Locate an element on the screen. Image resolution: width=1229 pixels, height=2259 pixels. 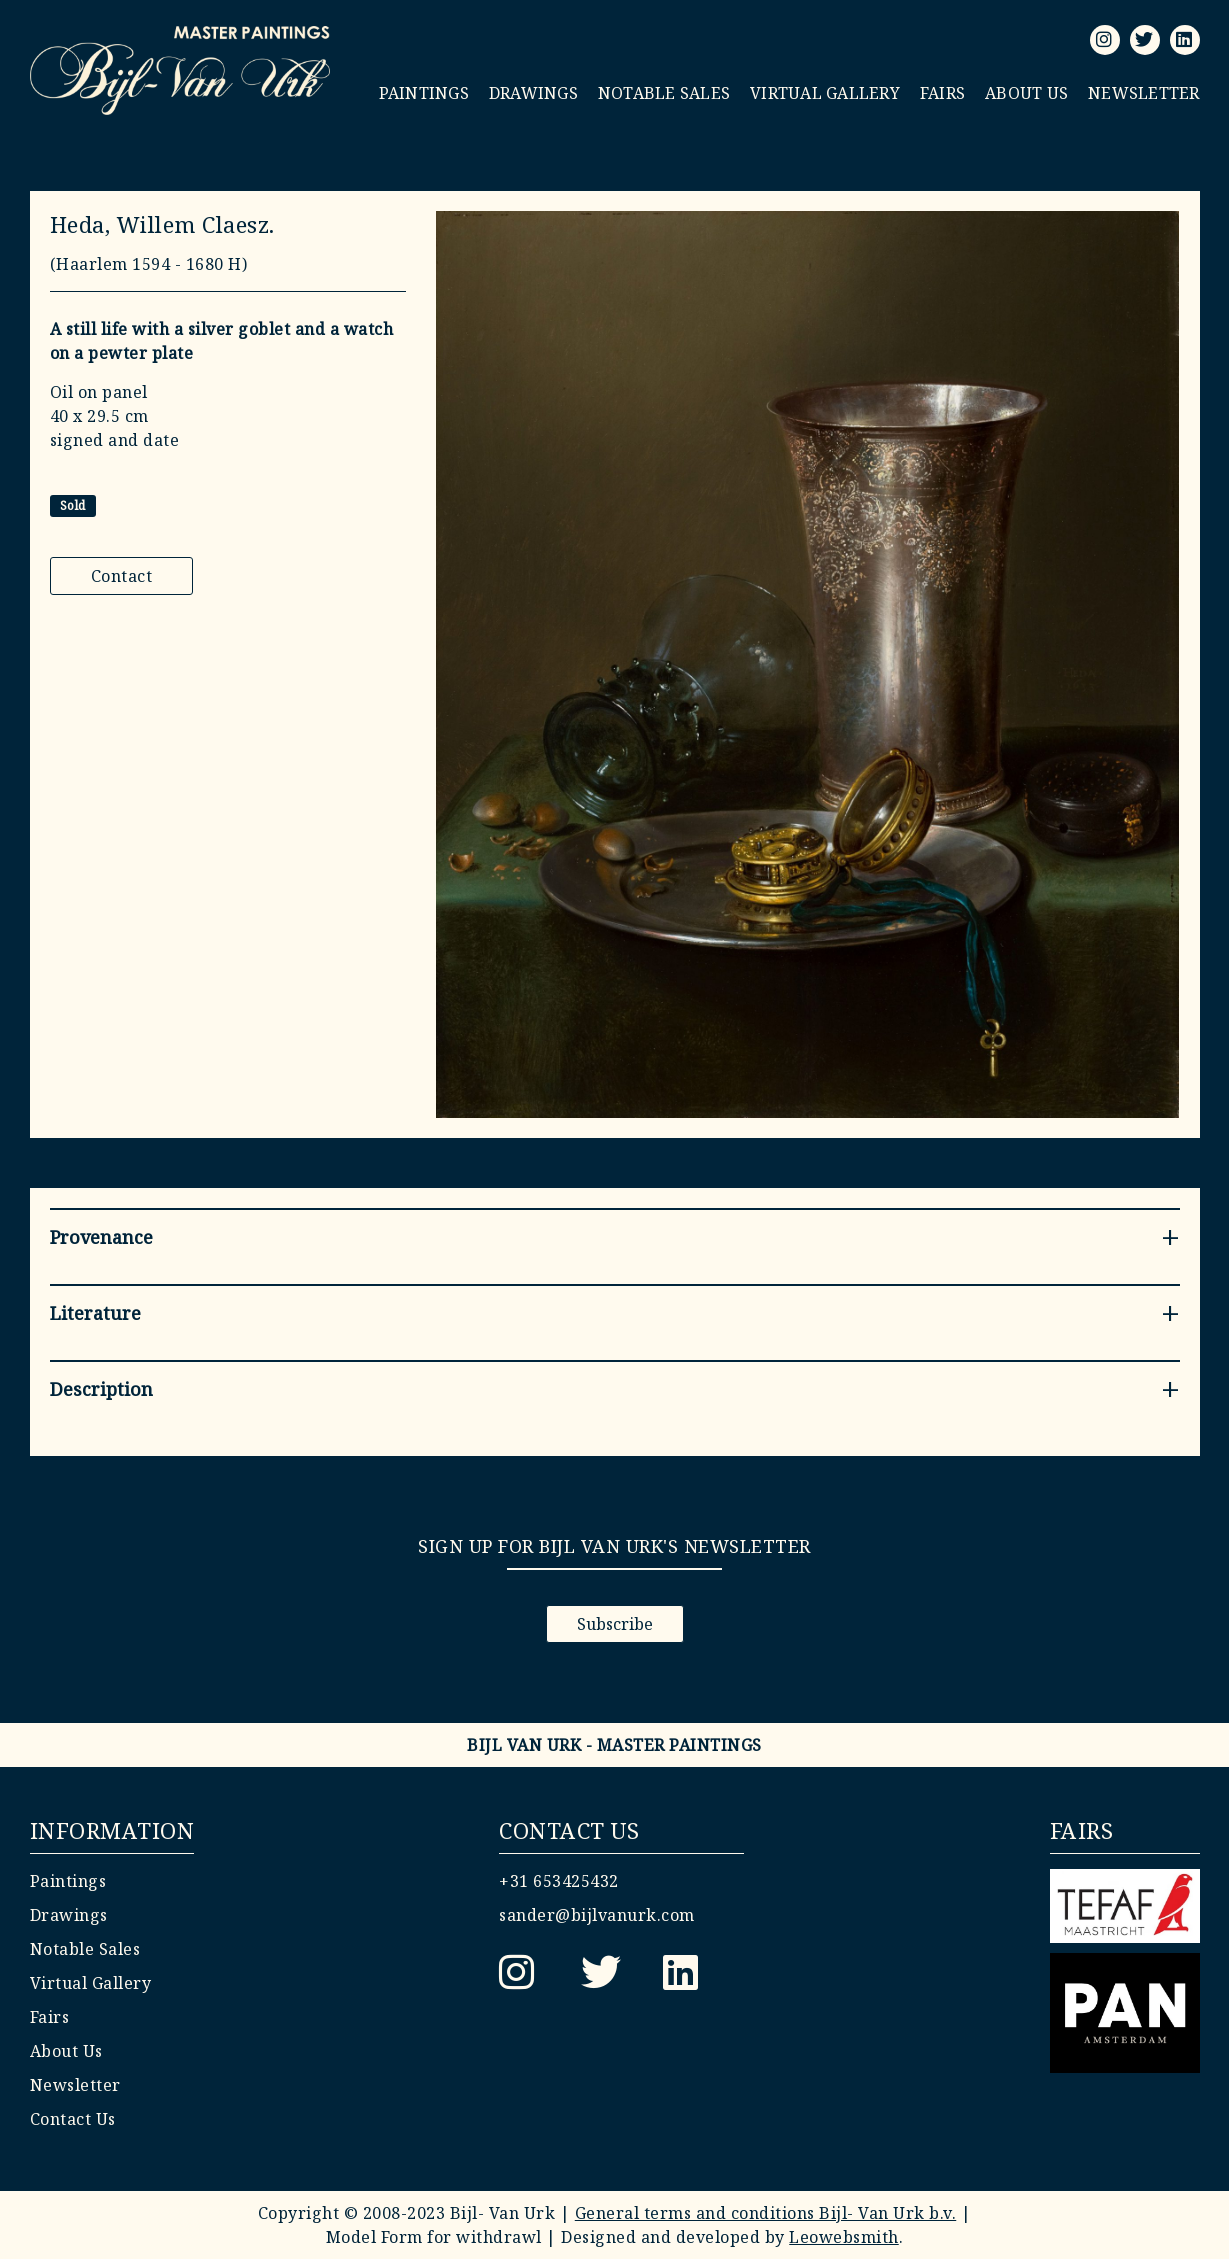
Paintings is located at coordinates (424, 93).